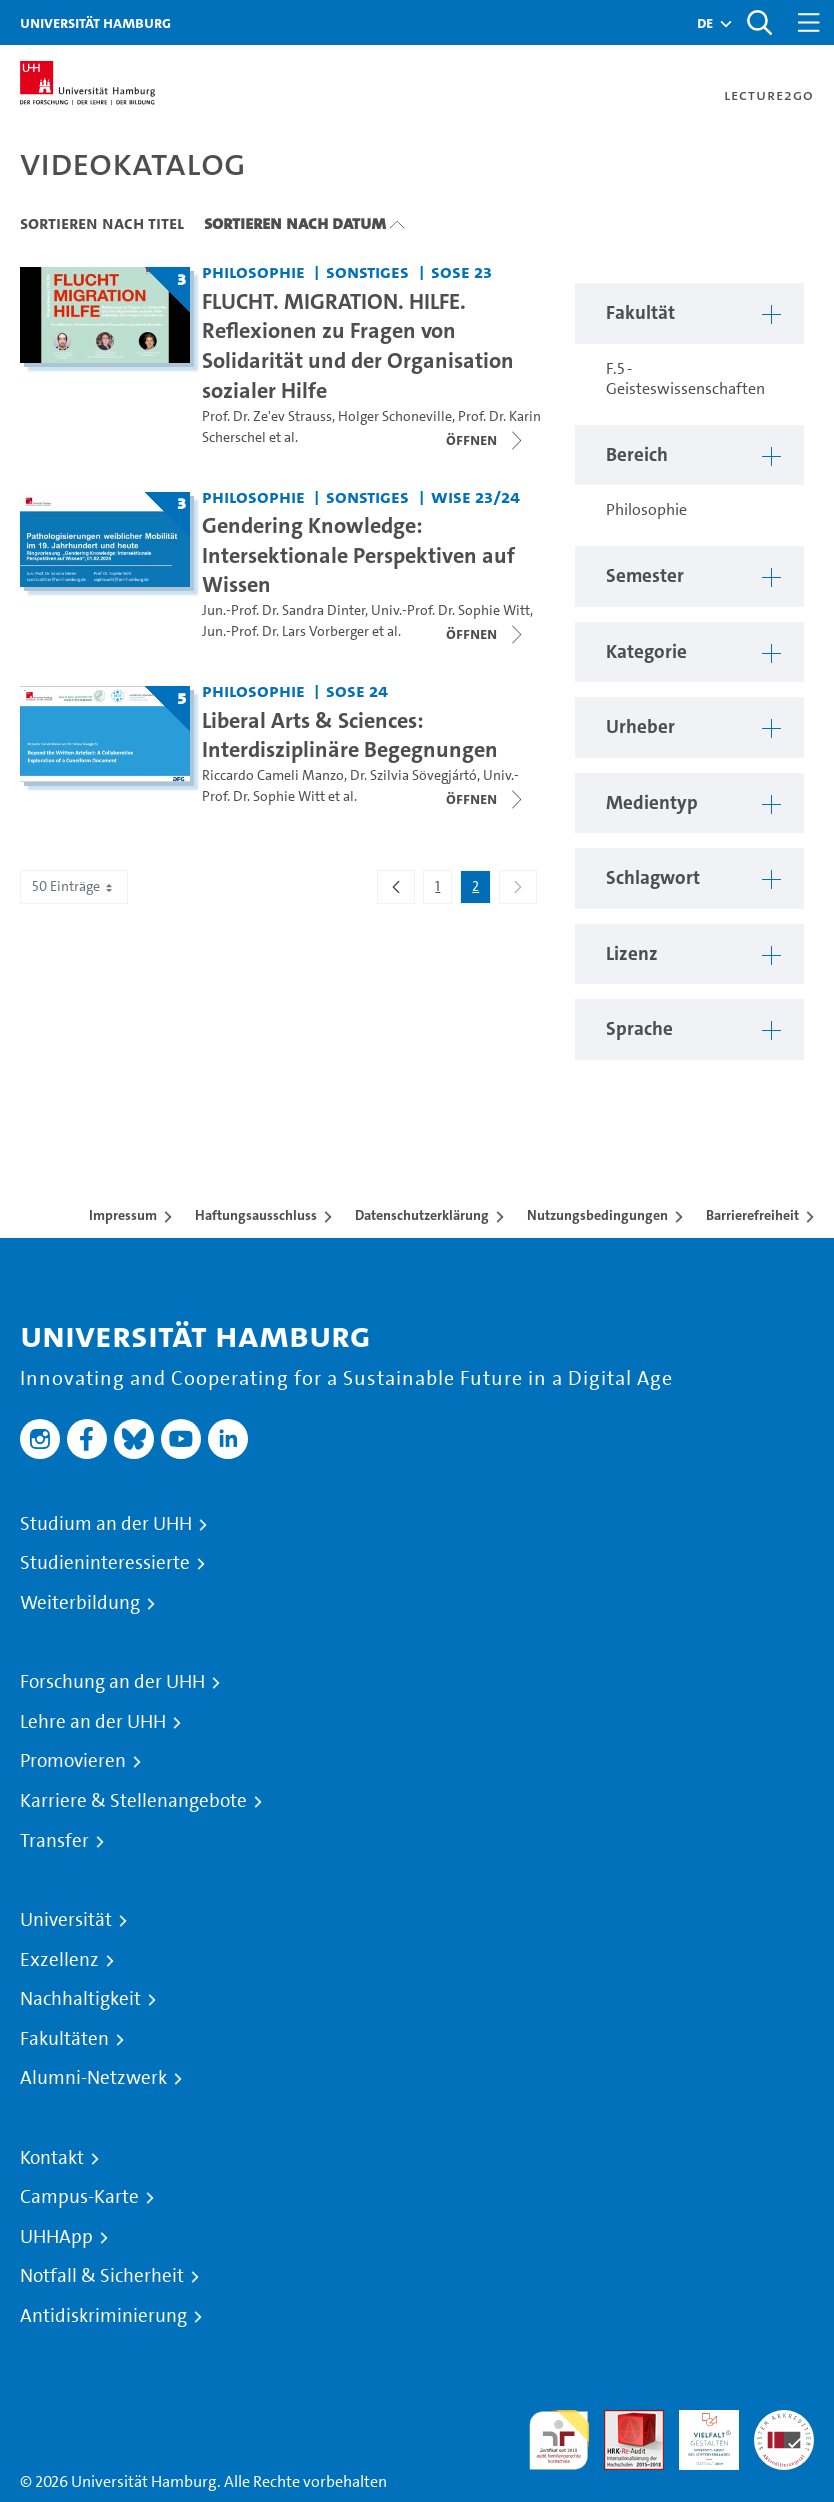 The width and height of the screenshot is (834, 2502). Describe the element at coordinates (559, 2440) in the screenshot. I see `audit familiengerechte hochschule` at that location.